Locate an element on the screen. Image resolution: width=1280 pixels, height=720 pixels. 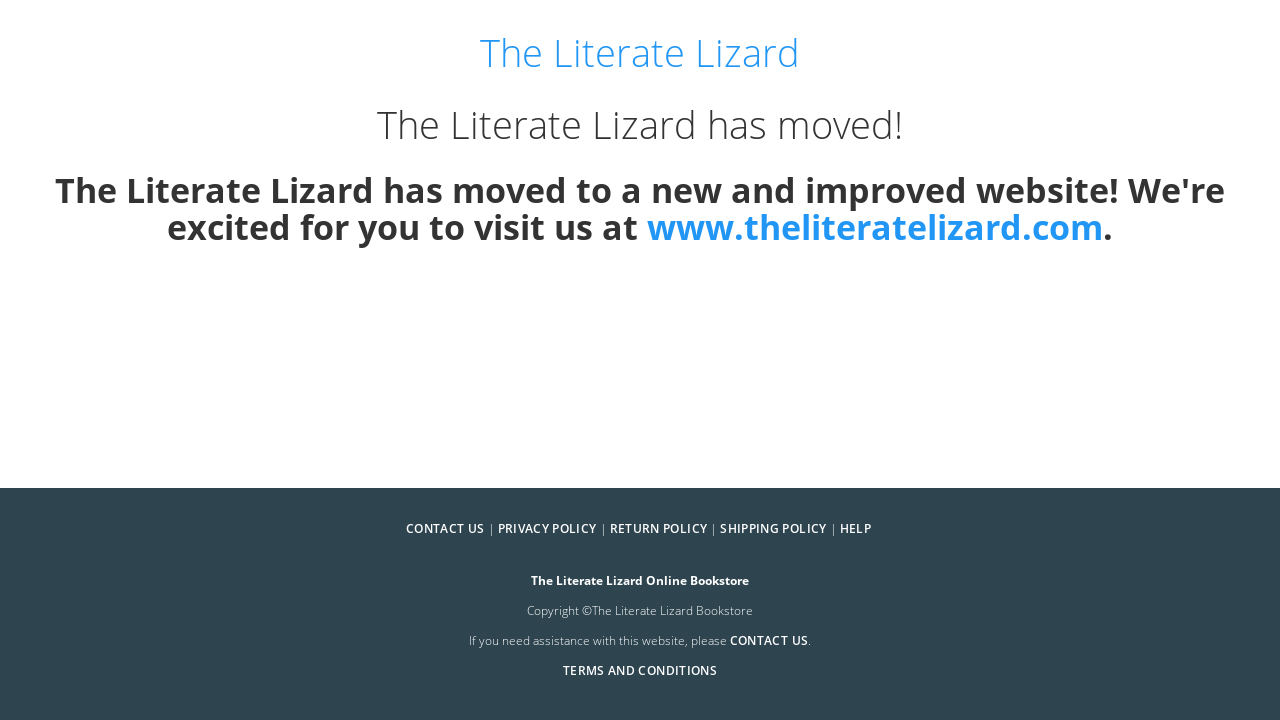
contact us is located at coordinates (769, 640).